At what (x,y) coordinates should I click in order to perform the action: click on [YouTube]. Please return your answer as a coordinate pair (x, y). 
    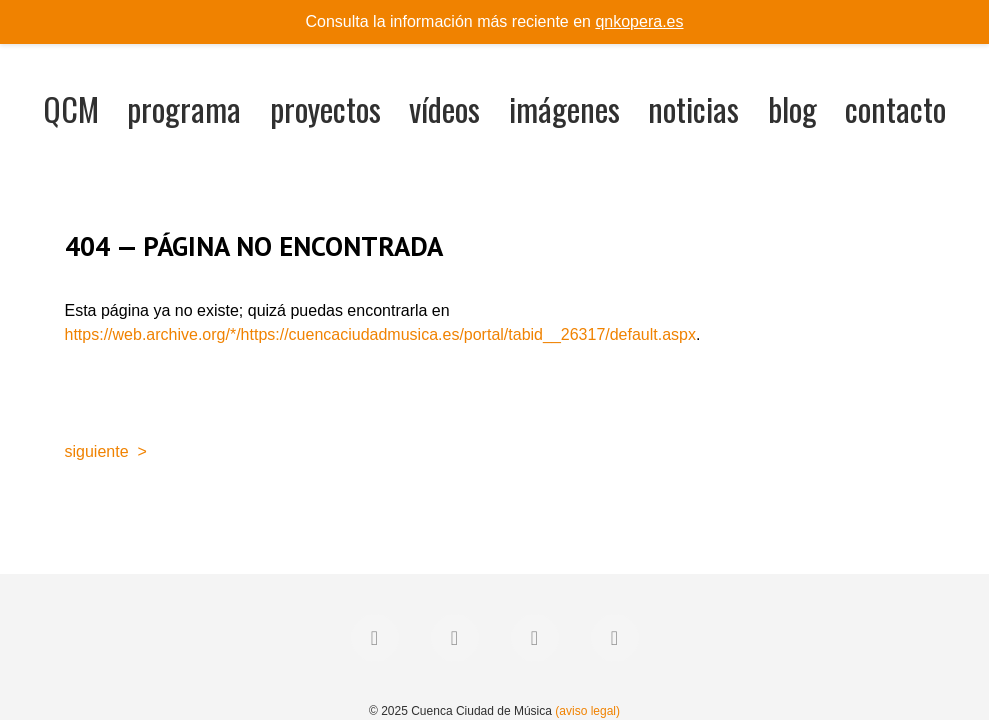
    Looking at the image, I should click on (615, 638).